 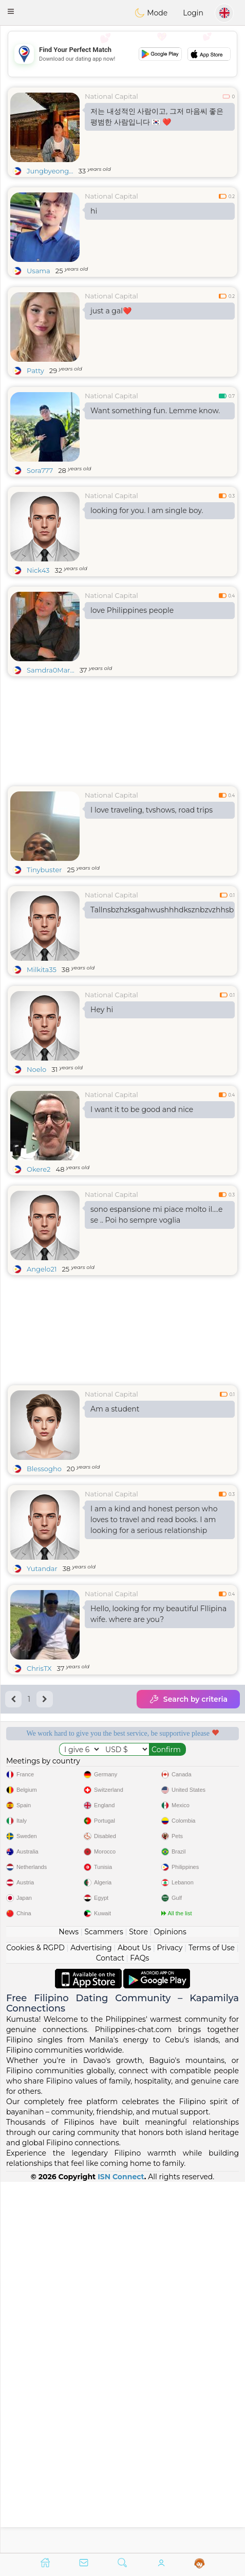 What do you see at coordinates (170, 2302) in the screenshot?
I see `Opinions` at bounding box center [170, 2302].